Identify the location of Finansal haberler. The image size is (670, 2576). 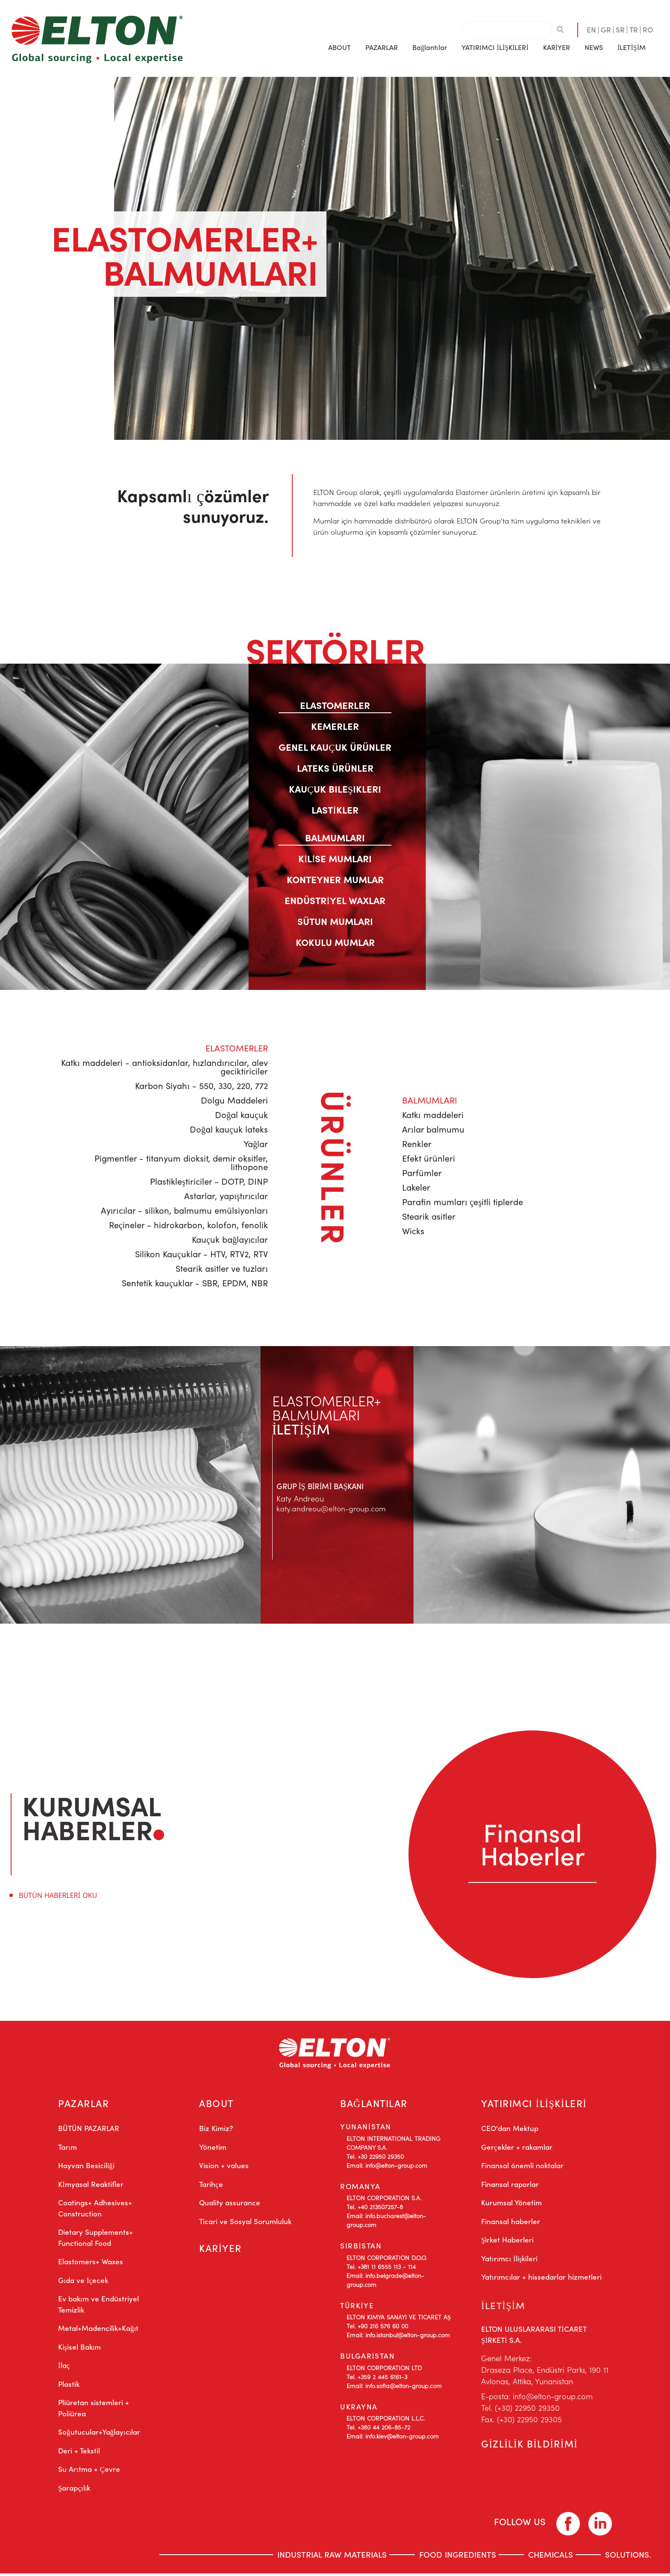
(510, 2224).